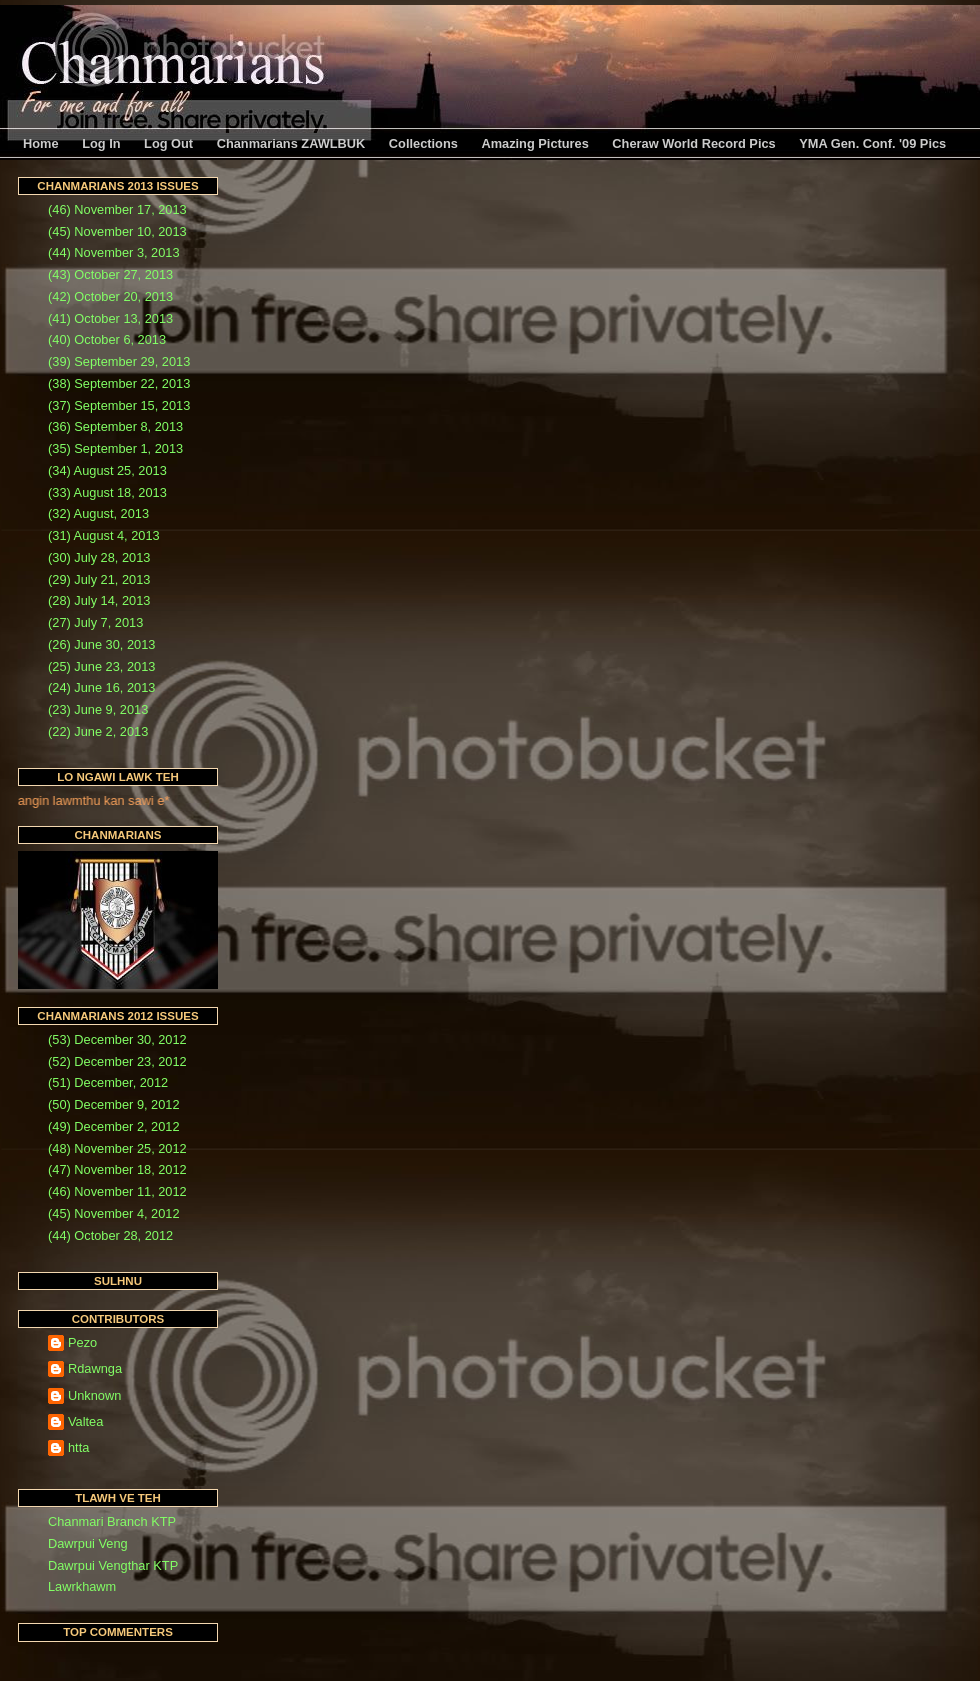 This screenshot has width=980, height=1681. I want to click on Cheraw World Record Pics, so click(693, 143).